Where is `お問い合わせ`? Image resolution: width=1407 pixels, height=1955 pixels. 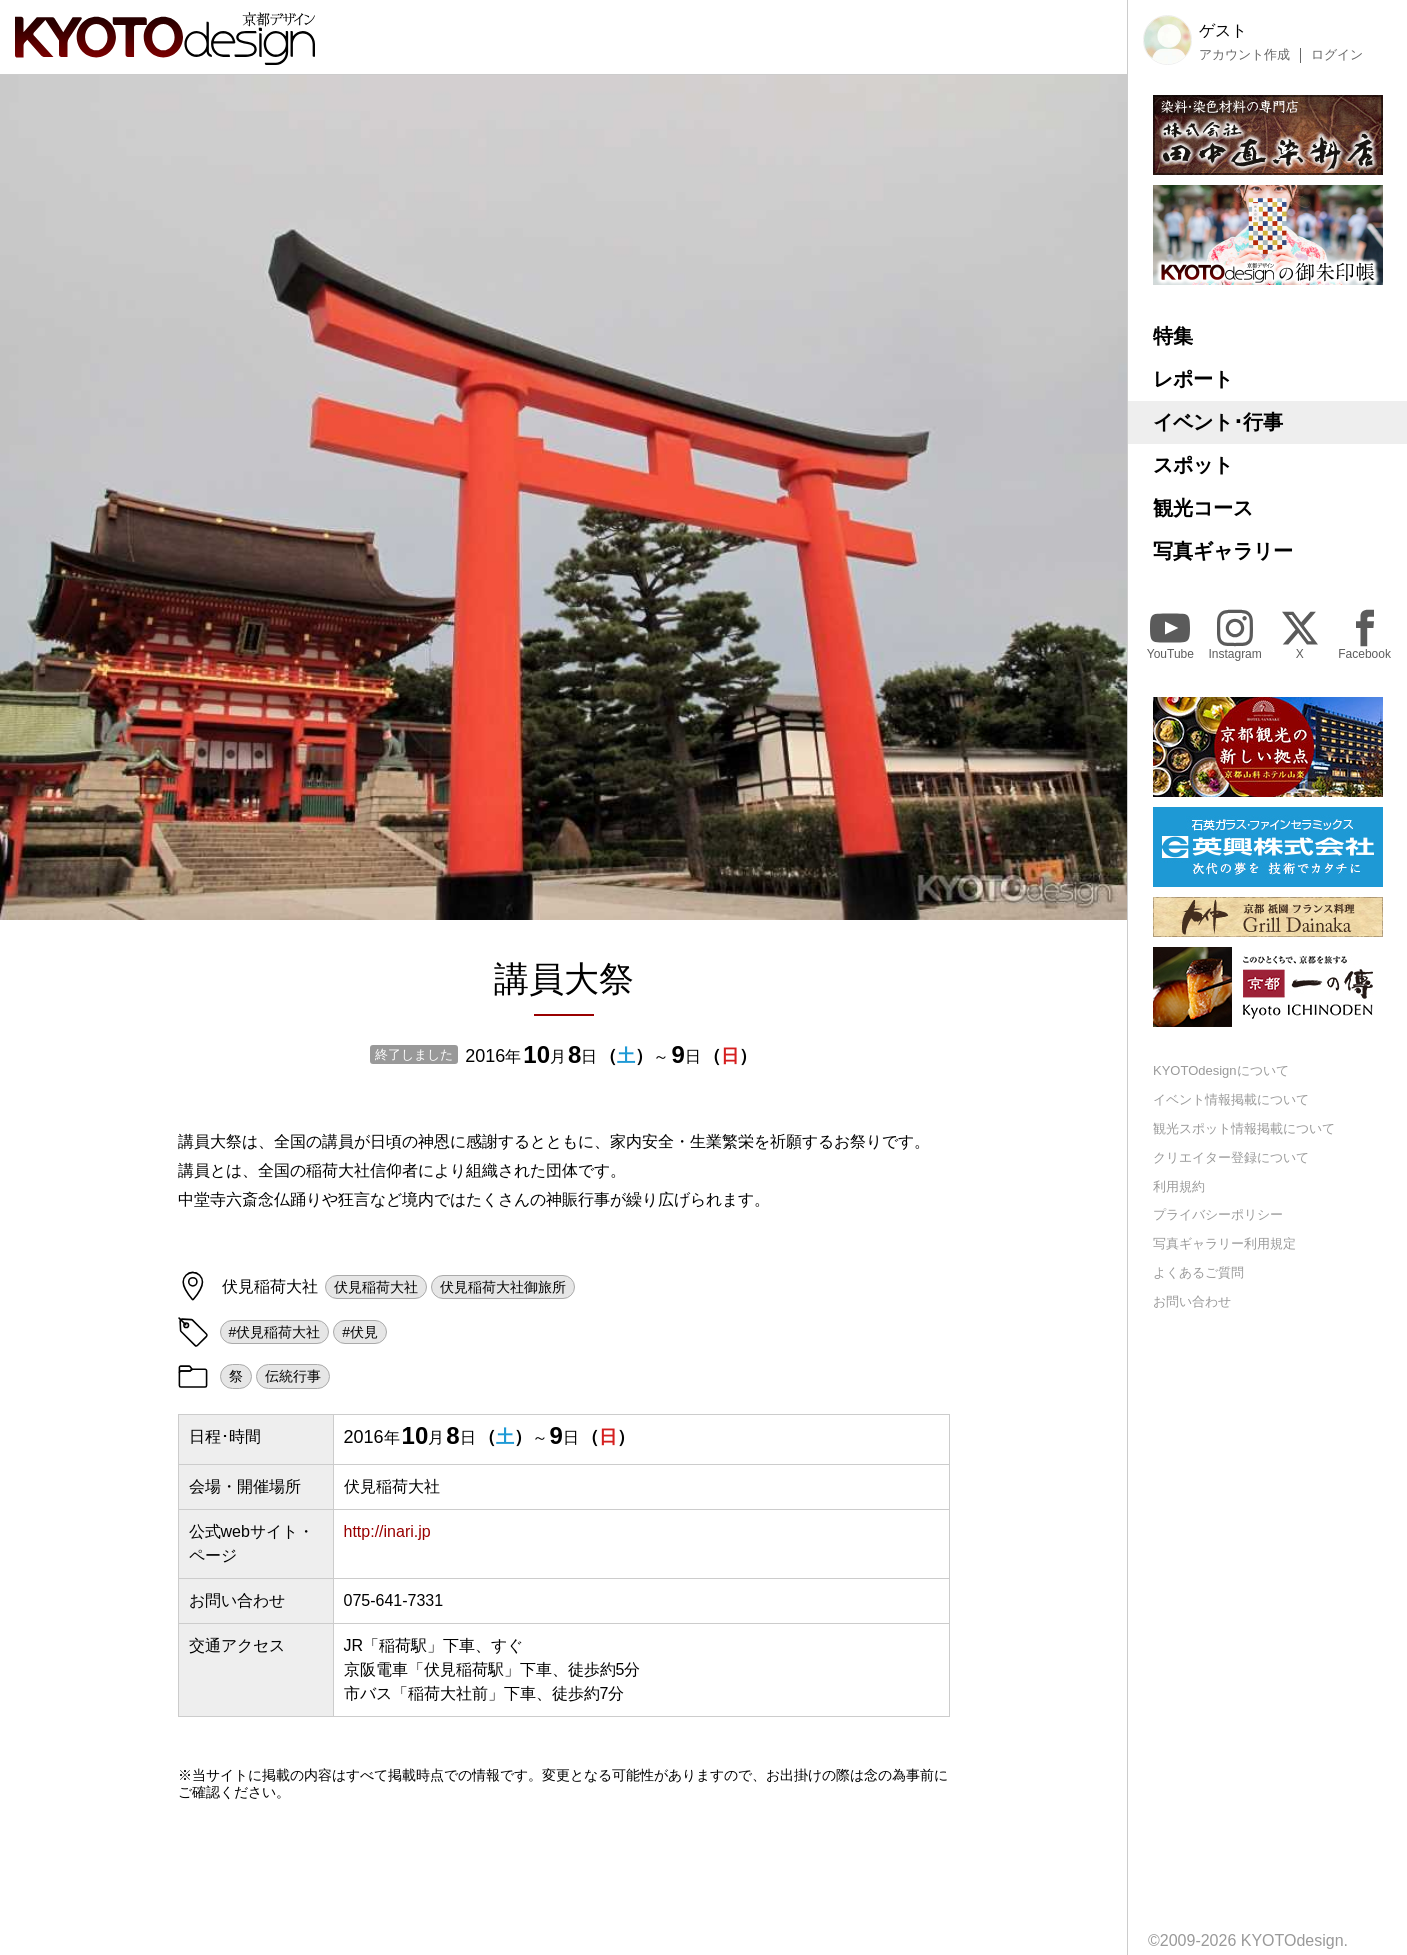
お問い合わせ is located at coordinates (1192, 1301).